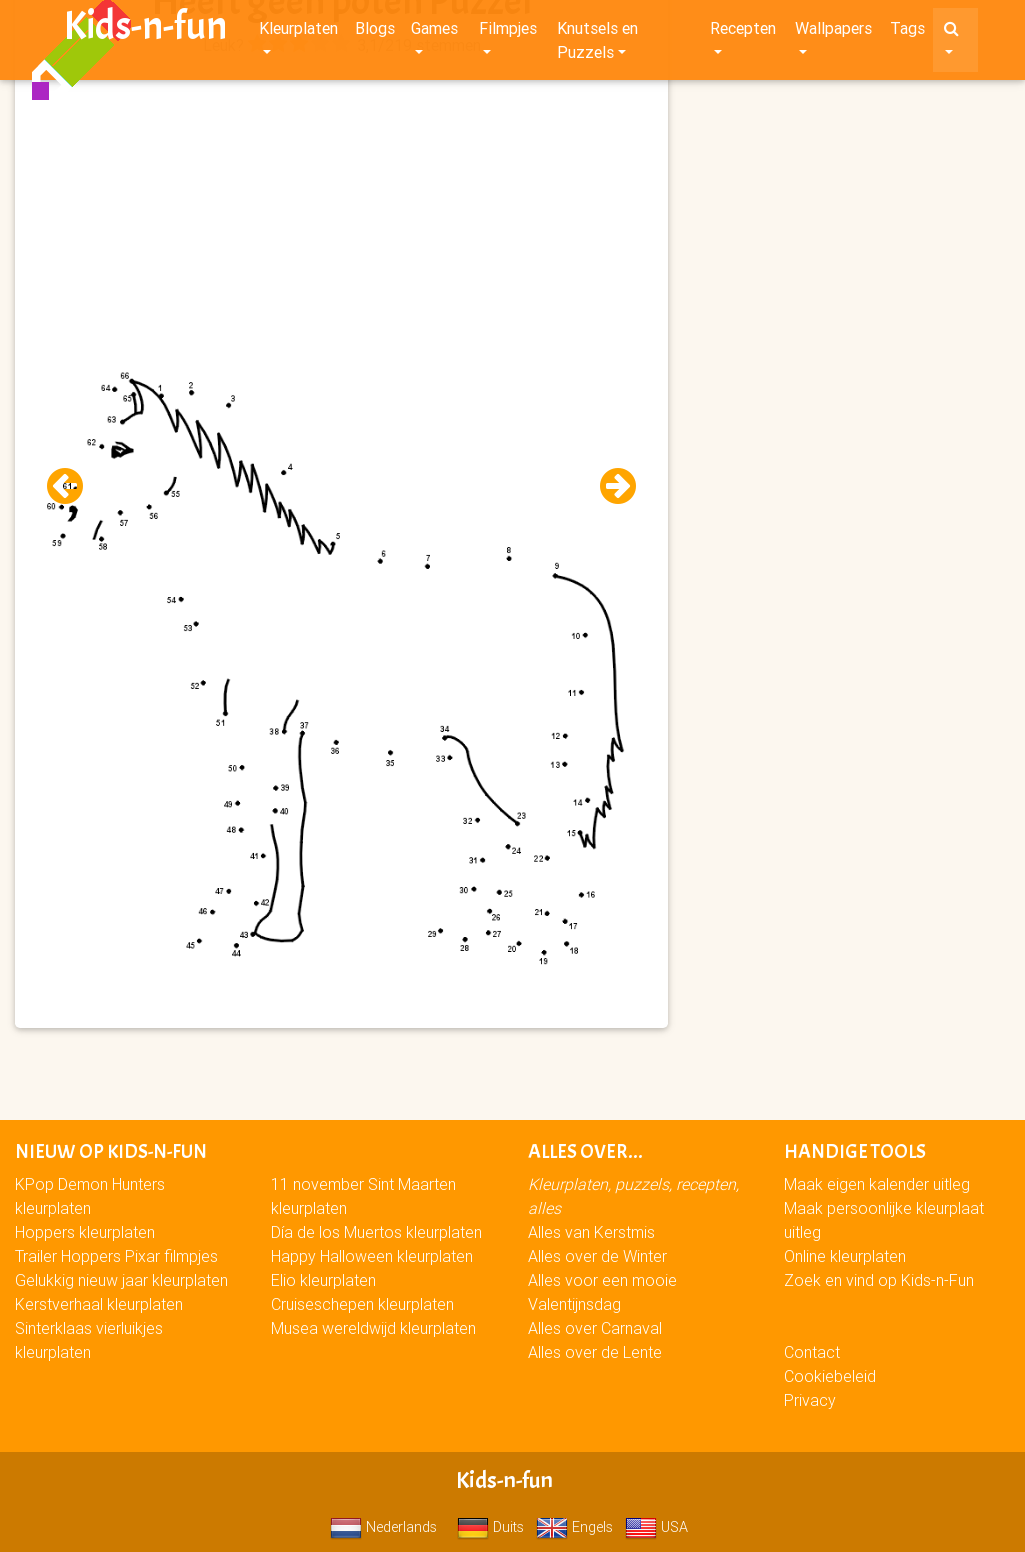  Describe the element at coordinates (595, 1328) in the screenshot. I see `Alles over Carnaval` at that location.